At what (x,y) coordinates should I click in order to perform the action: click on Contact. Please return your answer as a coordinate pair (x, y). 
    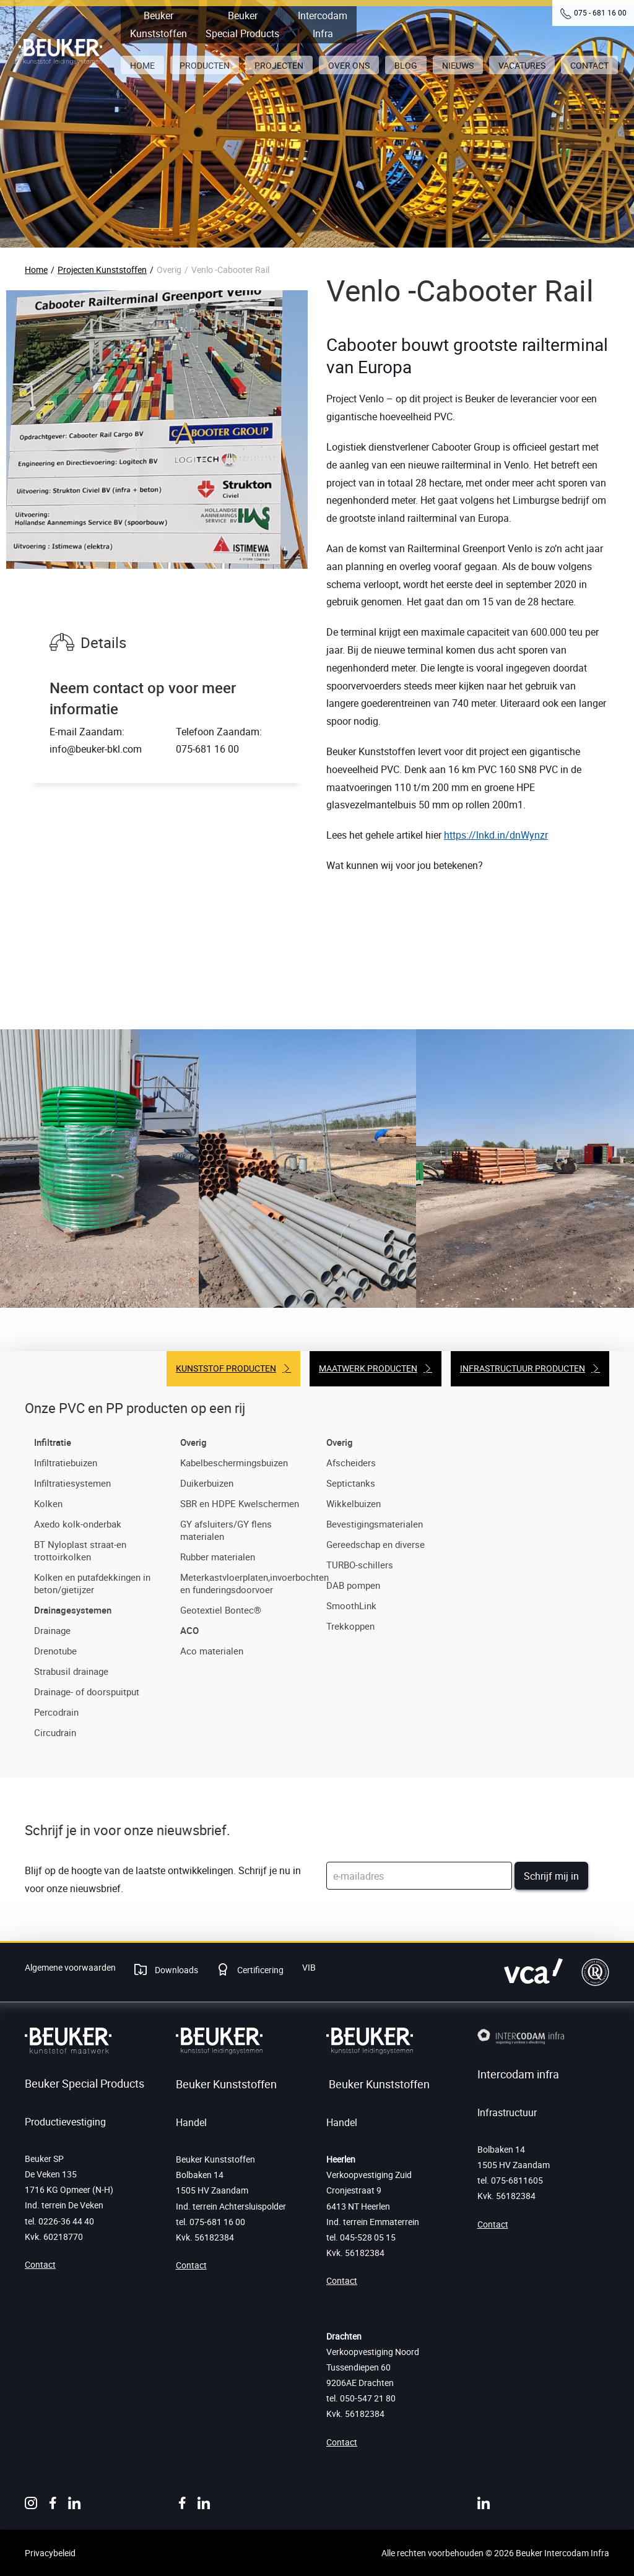
    Looking at the image, I should click on (40, 2264).